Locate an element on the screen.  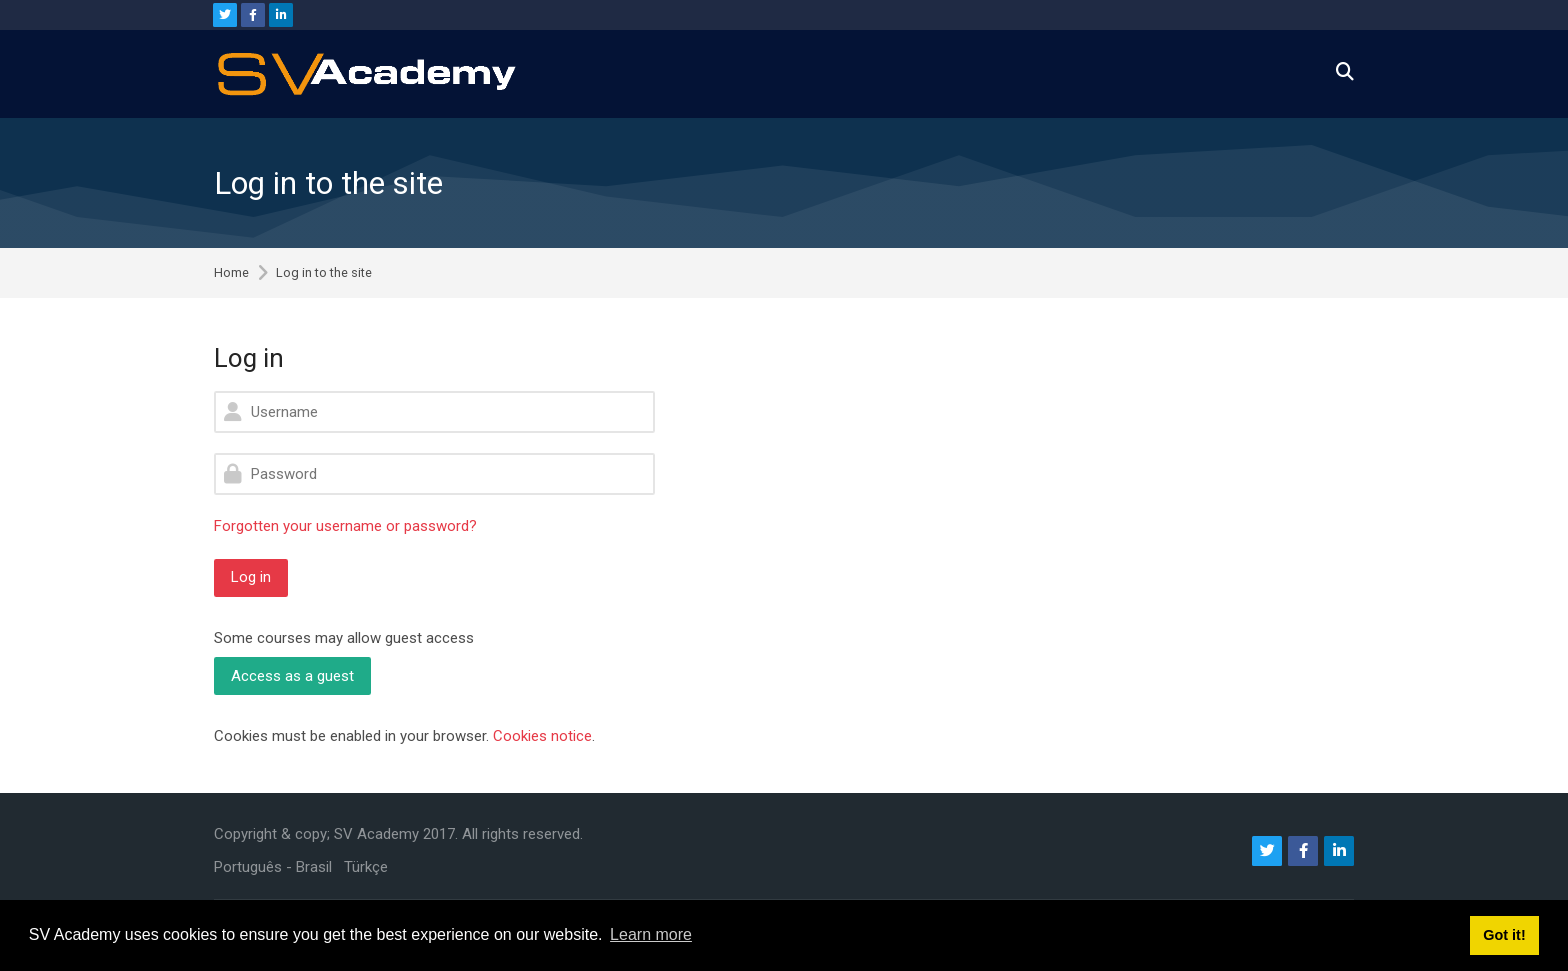
[Português - Brasil] is located at coordinates (273, 867).